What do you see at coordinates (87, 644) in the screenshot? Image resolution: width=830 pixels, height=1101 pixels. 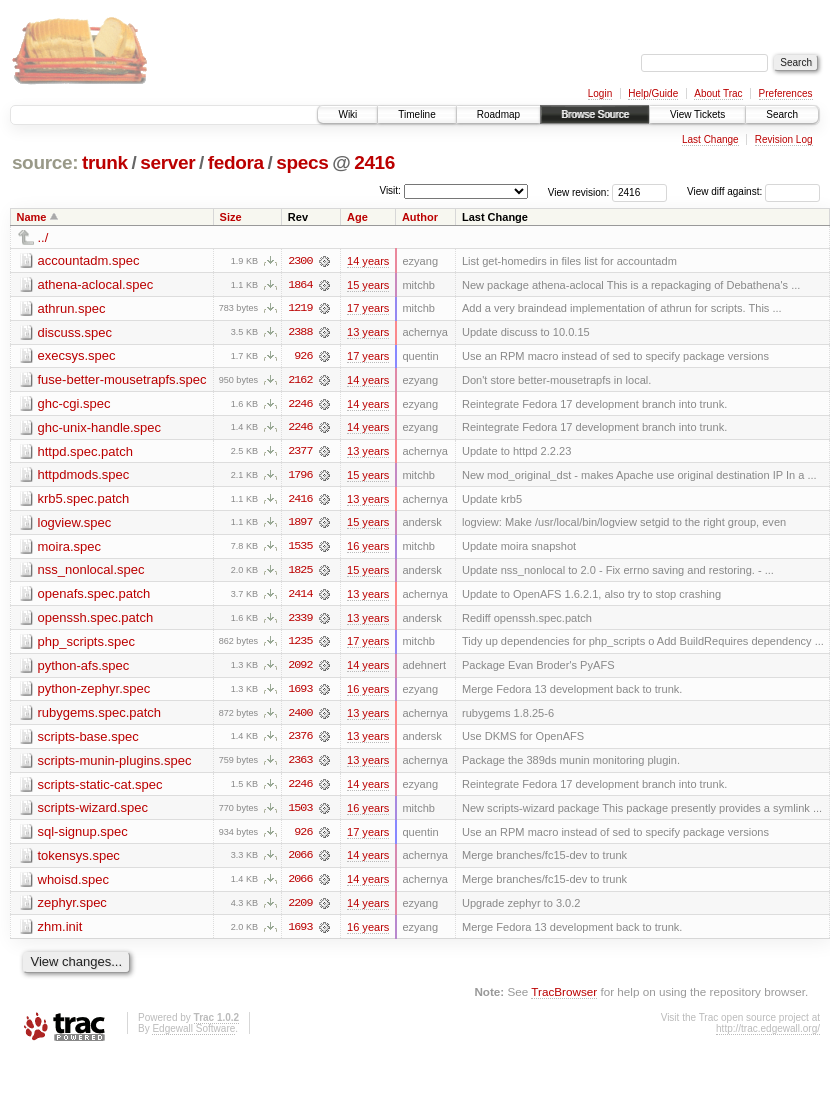 I see `php_scripts.spec` at bounding box center [87, 644].